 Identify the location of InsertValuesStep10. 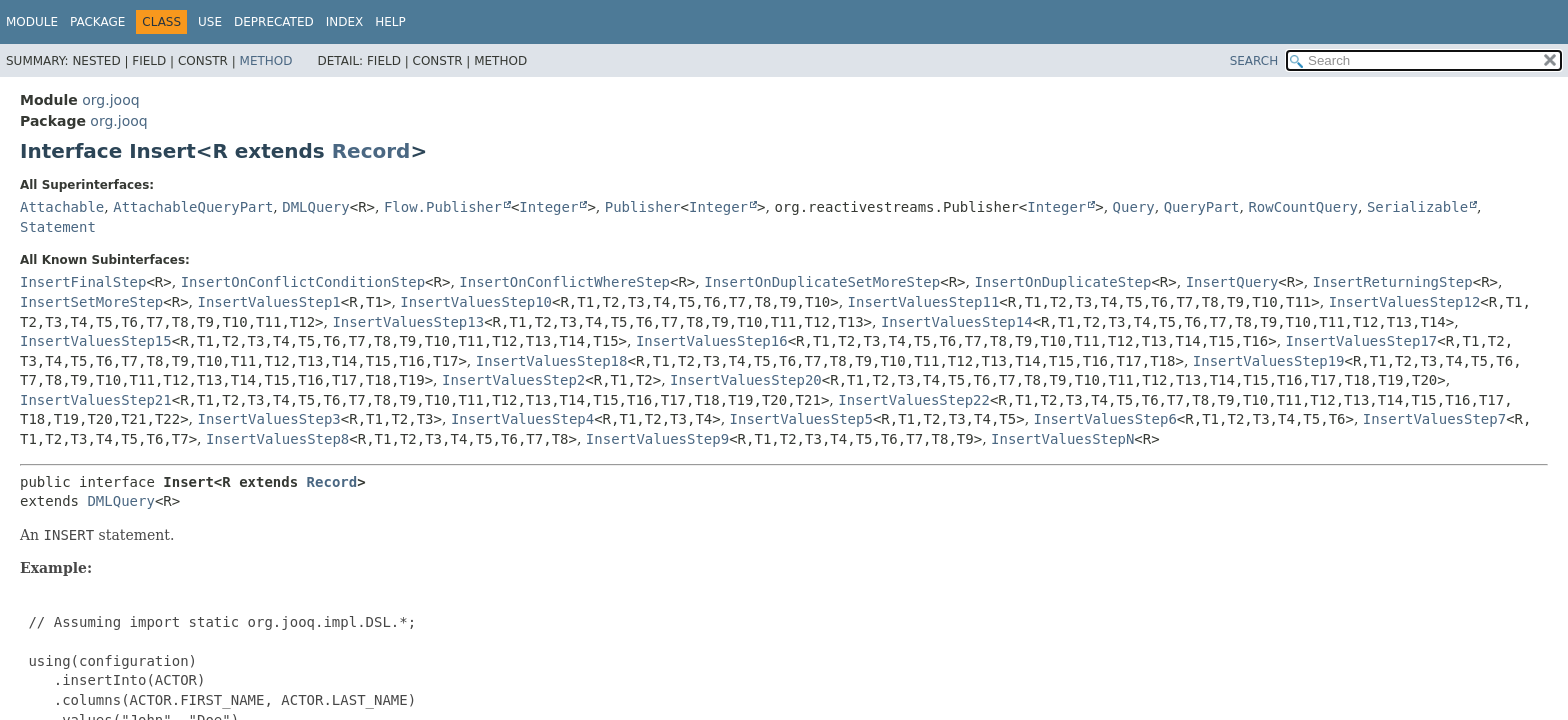
(476, 302).